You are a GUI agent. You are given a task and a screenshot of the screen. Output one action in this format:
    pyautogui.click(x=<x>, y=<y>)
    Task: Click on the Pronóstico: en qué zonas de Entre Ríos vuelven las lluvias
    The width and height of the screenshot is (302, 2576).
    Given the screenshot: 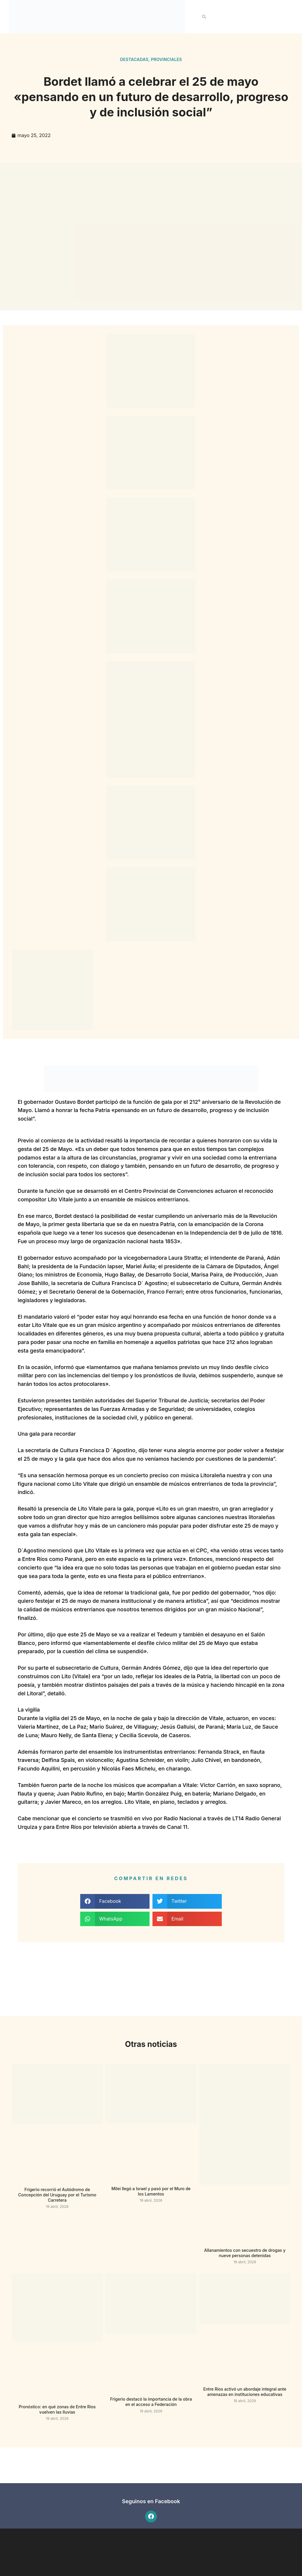 What is the action you would take?
    pyautogui.click(x=57, y=2409)
    